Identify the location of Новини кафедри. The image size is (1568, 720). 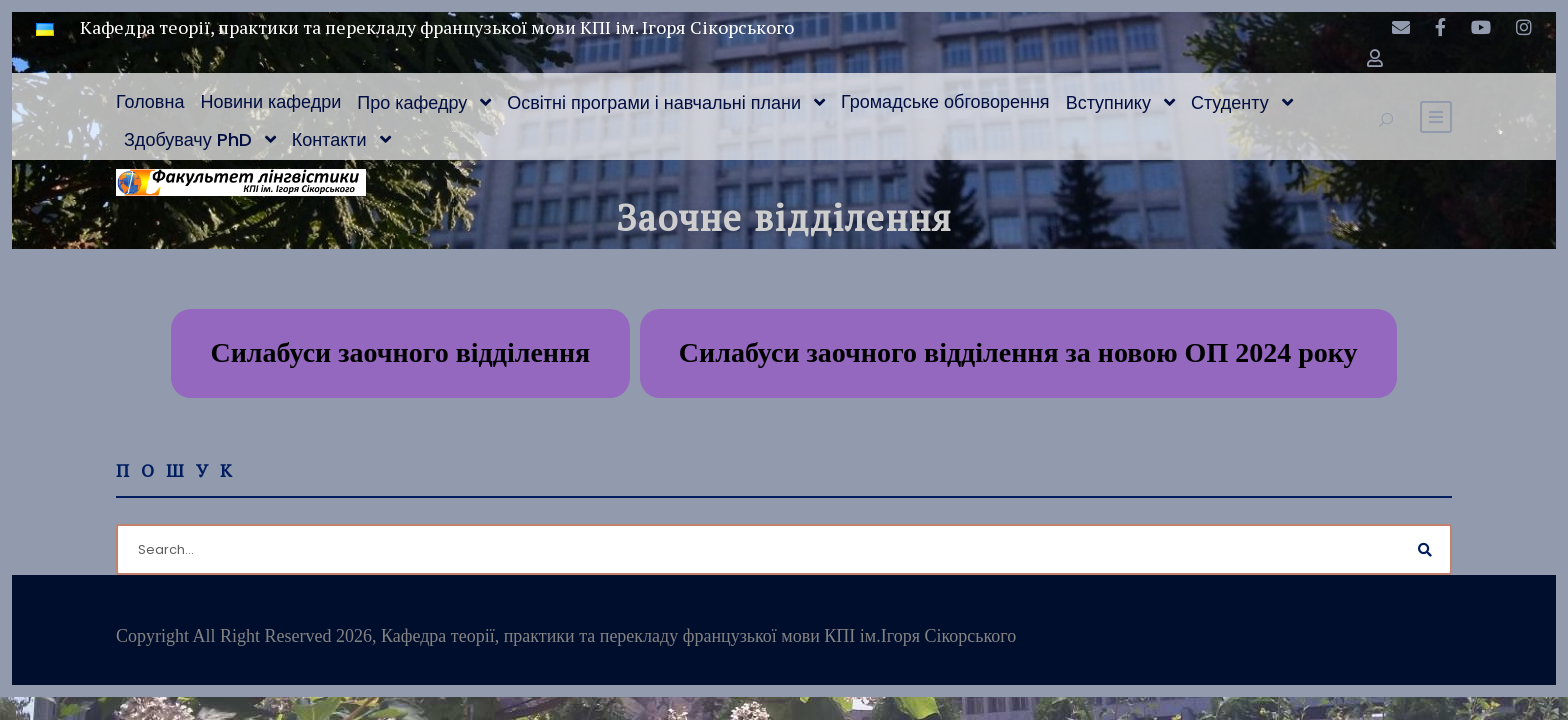
(270, 101).